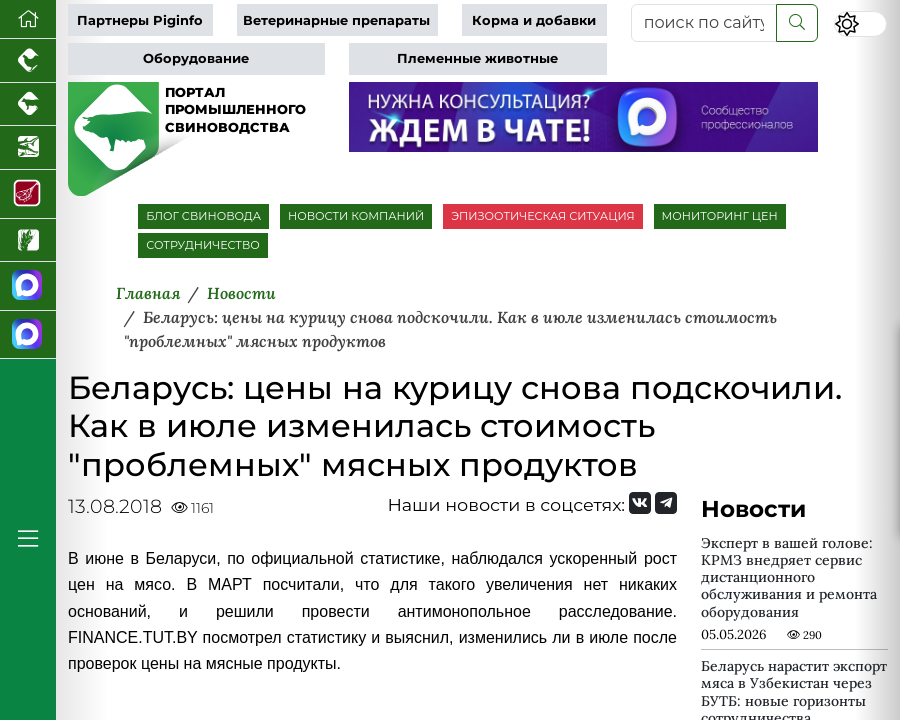  Describe the element at coordinates (28, 61) in the screenshot. I see `[Портал промышленного птицеводства]` at that location.